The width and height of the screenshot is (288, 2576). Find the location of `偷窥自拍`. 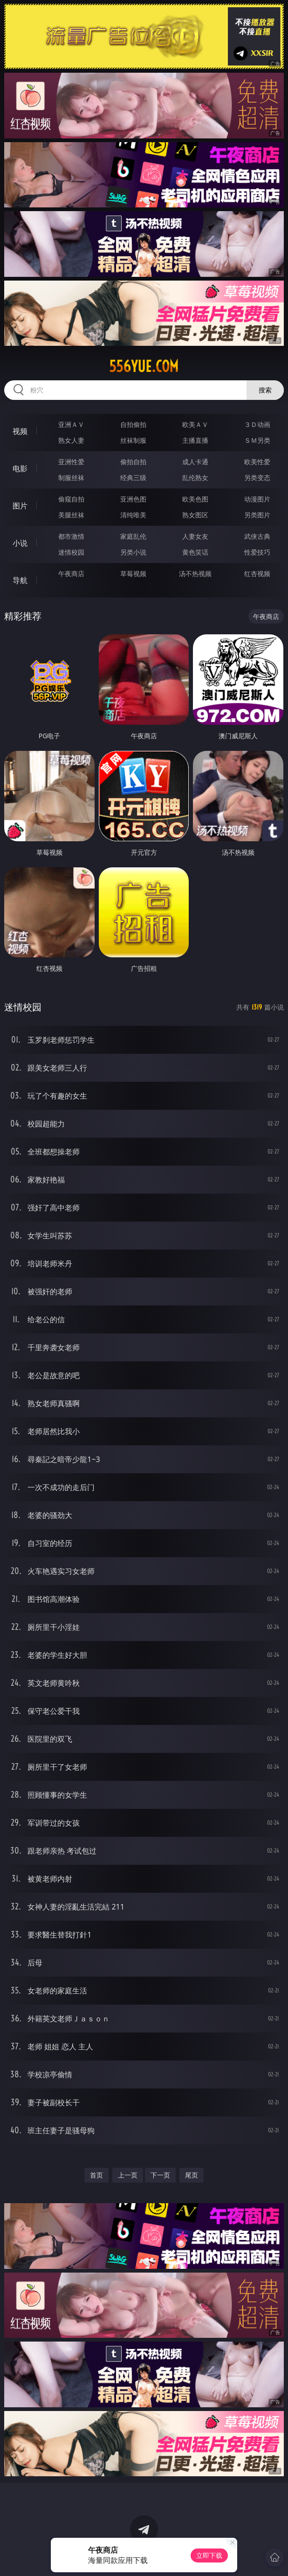

偷窥自拍 is located at coordinates (71, 499).